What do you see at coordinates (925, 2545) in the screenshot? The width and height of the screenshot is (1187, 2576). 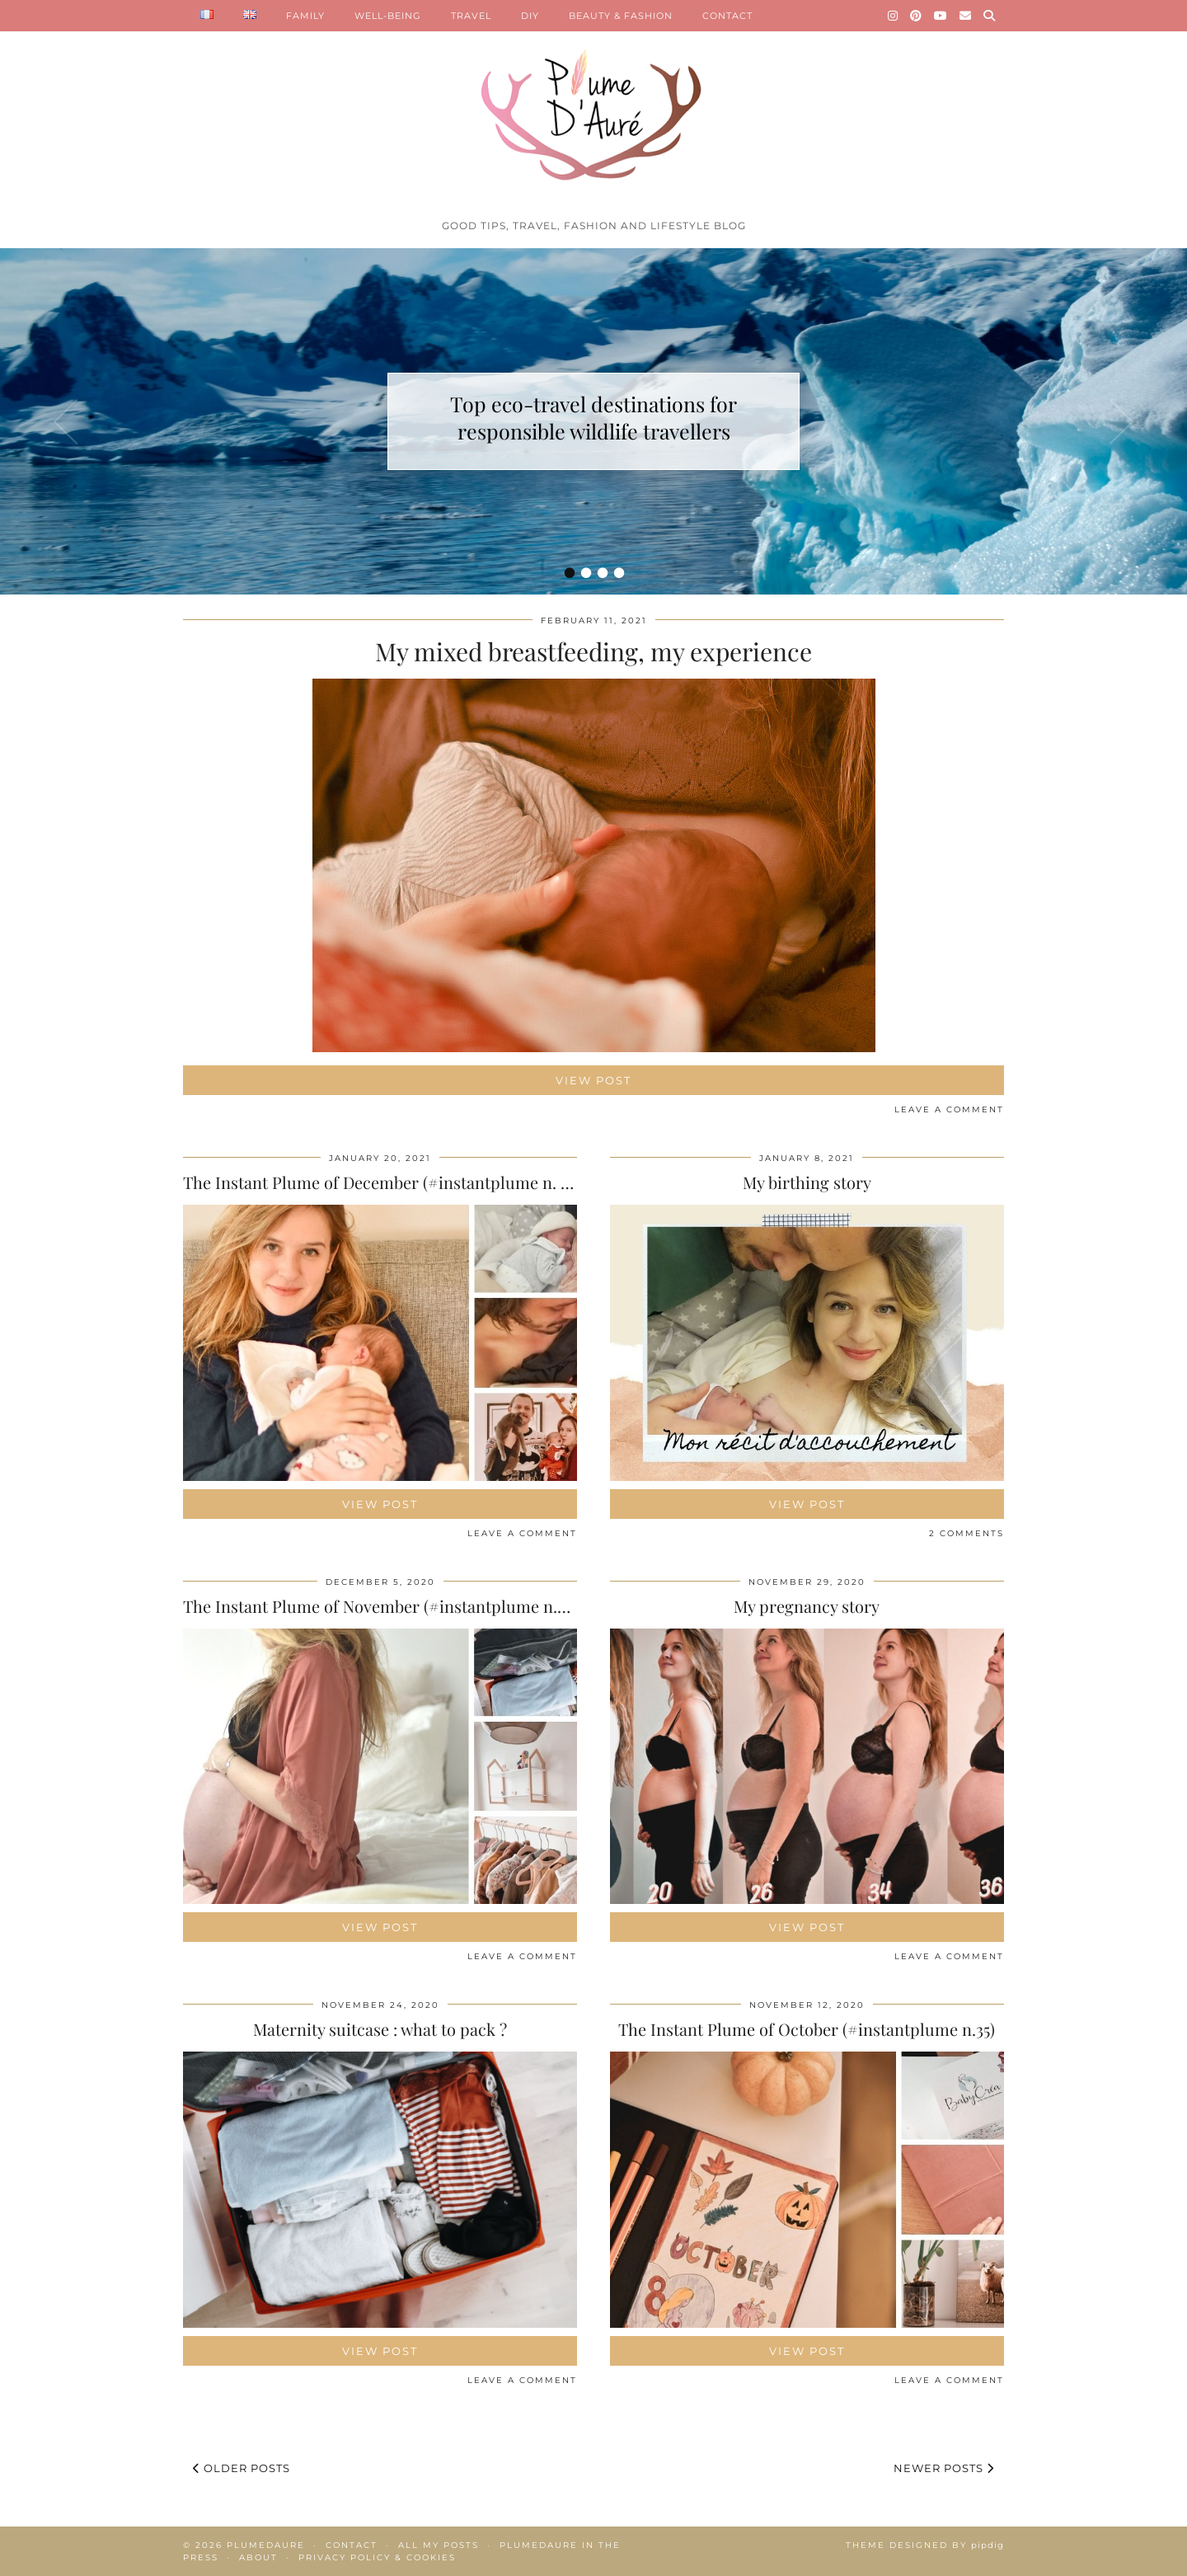 I see `Theme Designed by` at bounding box center [925, 2545].